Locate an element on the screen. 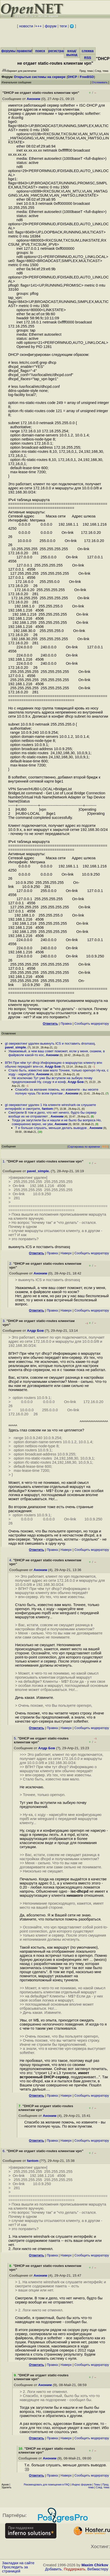  Т е больше слушать, меньше делать выводов is located at coordinates (51, 1128).